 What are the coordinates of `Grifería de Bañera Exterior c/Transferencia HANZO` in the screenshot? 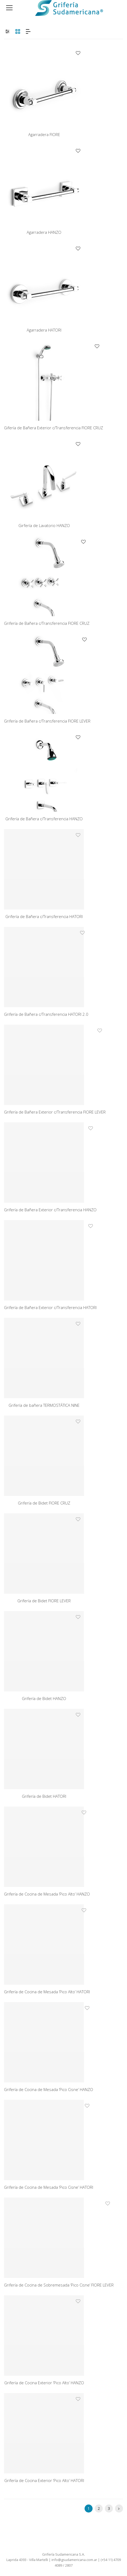 It's located at (50, 1209).